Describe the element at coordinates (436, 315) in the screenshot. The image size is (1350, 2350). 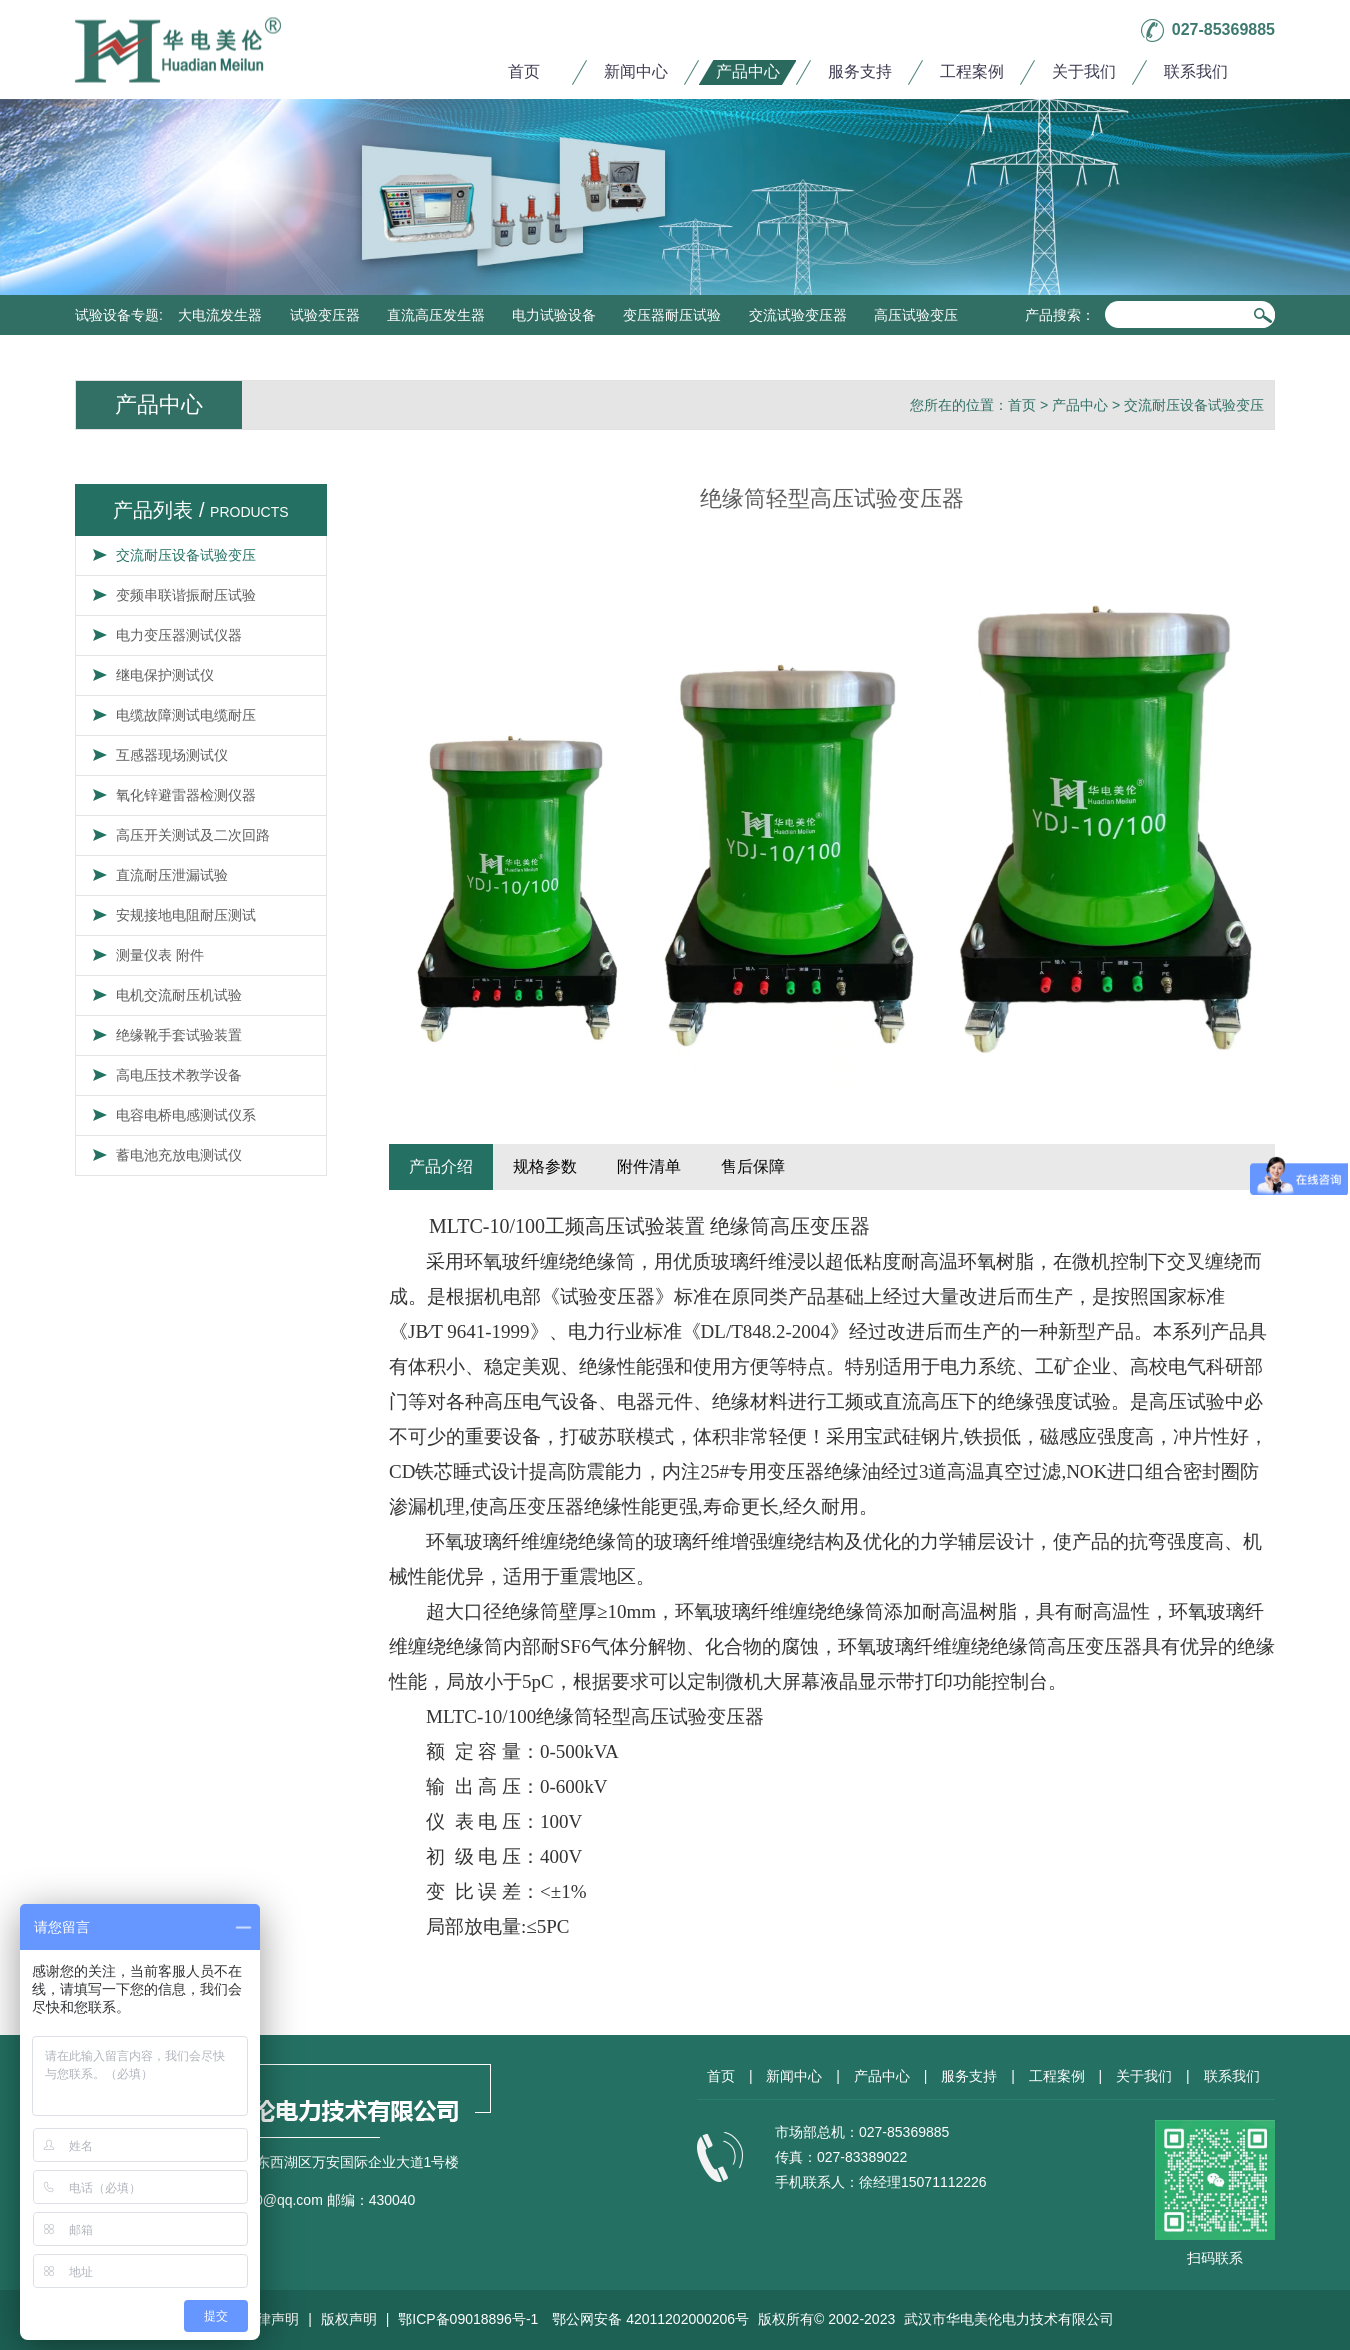
I see `直流高压发生器` at that location.